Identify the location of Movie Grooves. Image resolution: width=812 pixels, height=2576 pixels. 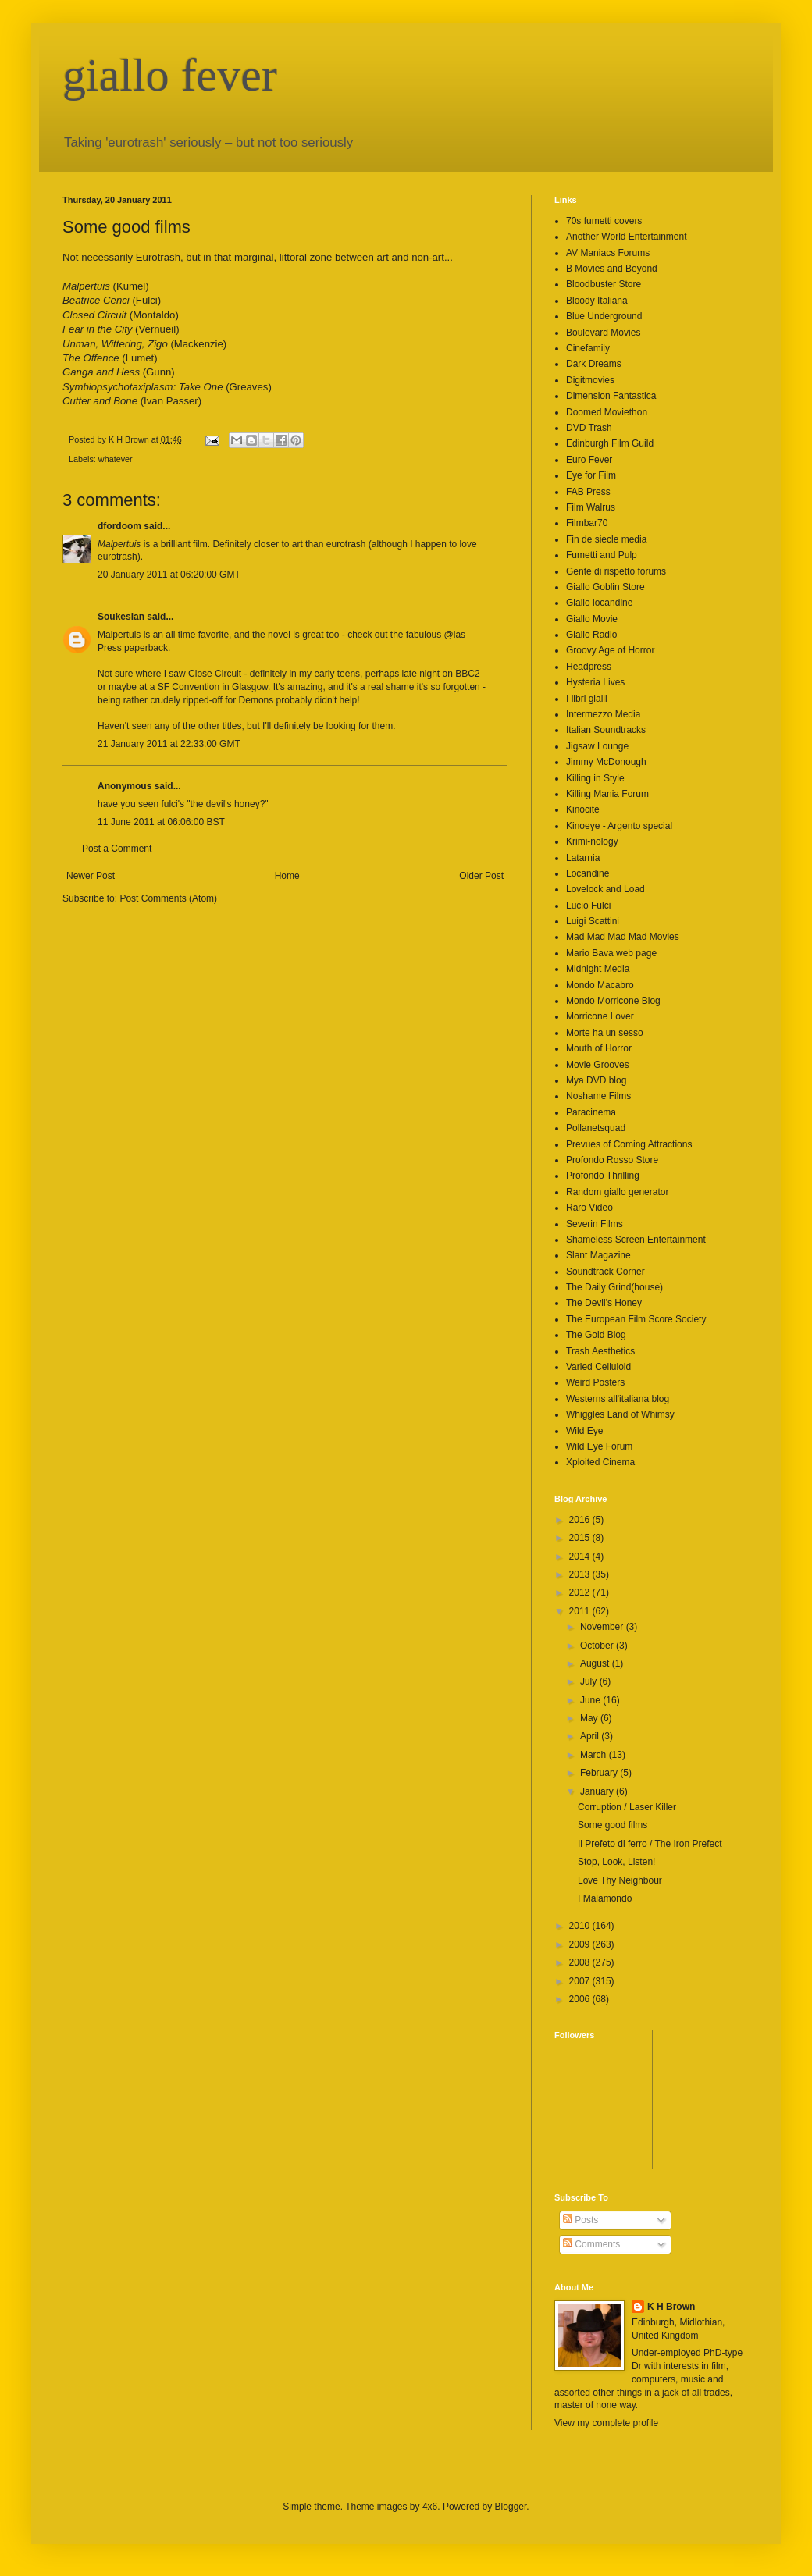
(597, 1064).